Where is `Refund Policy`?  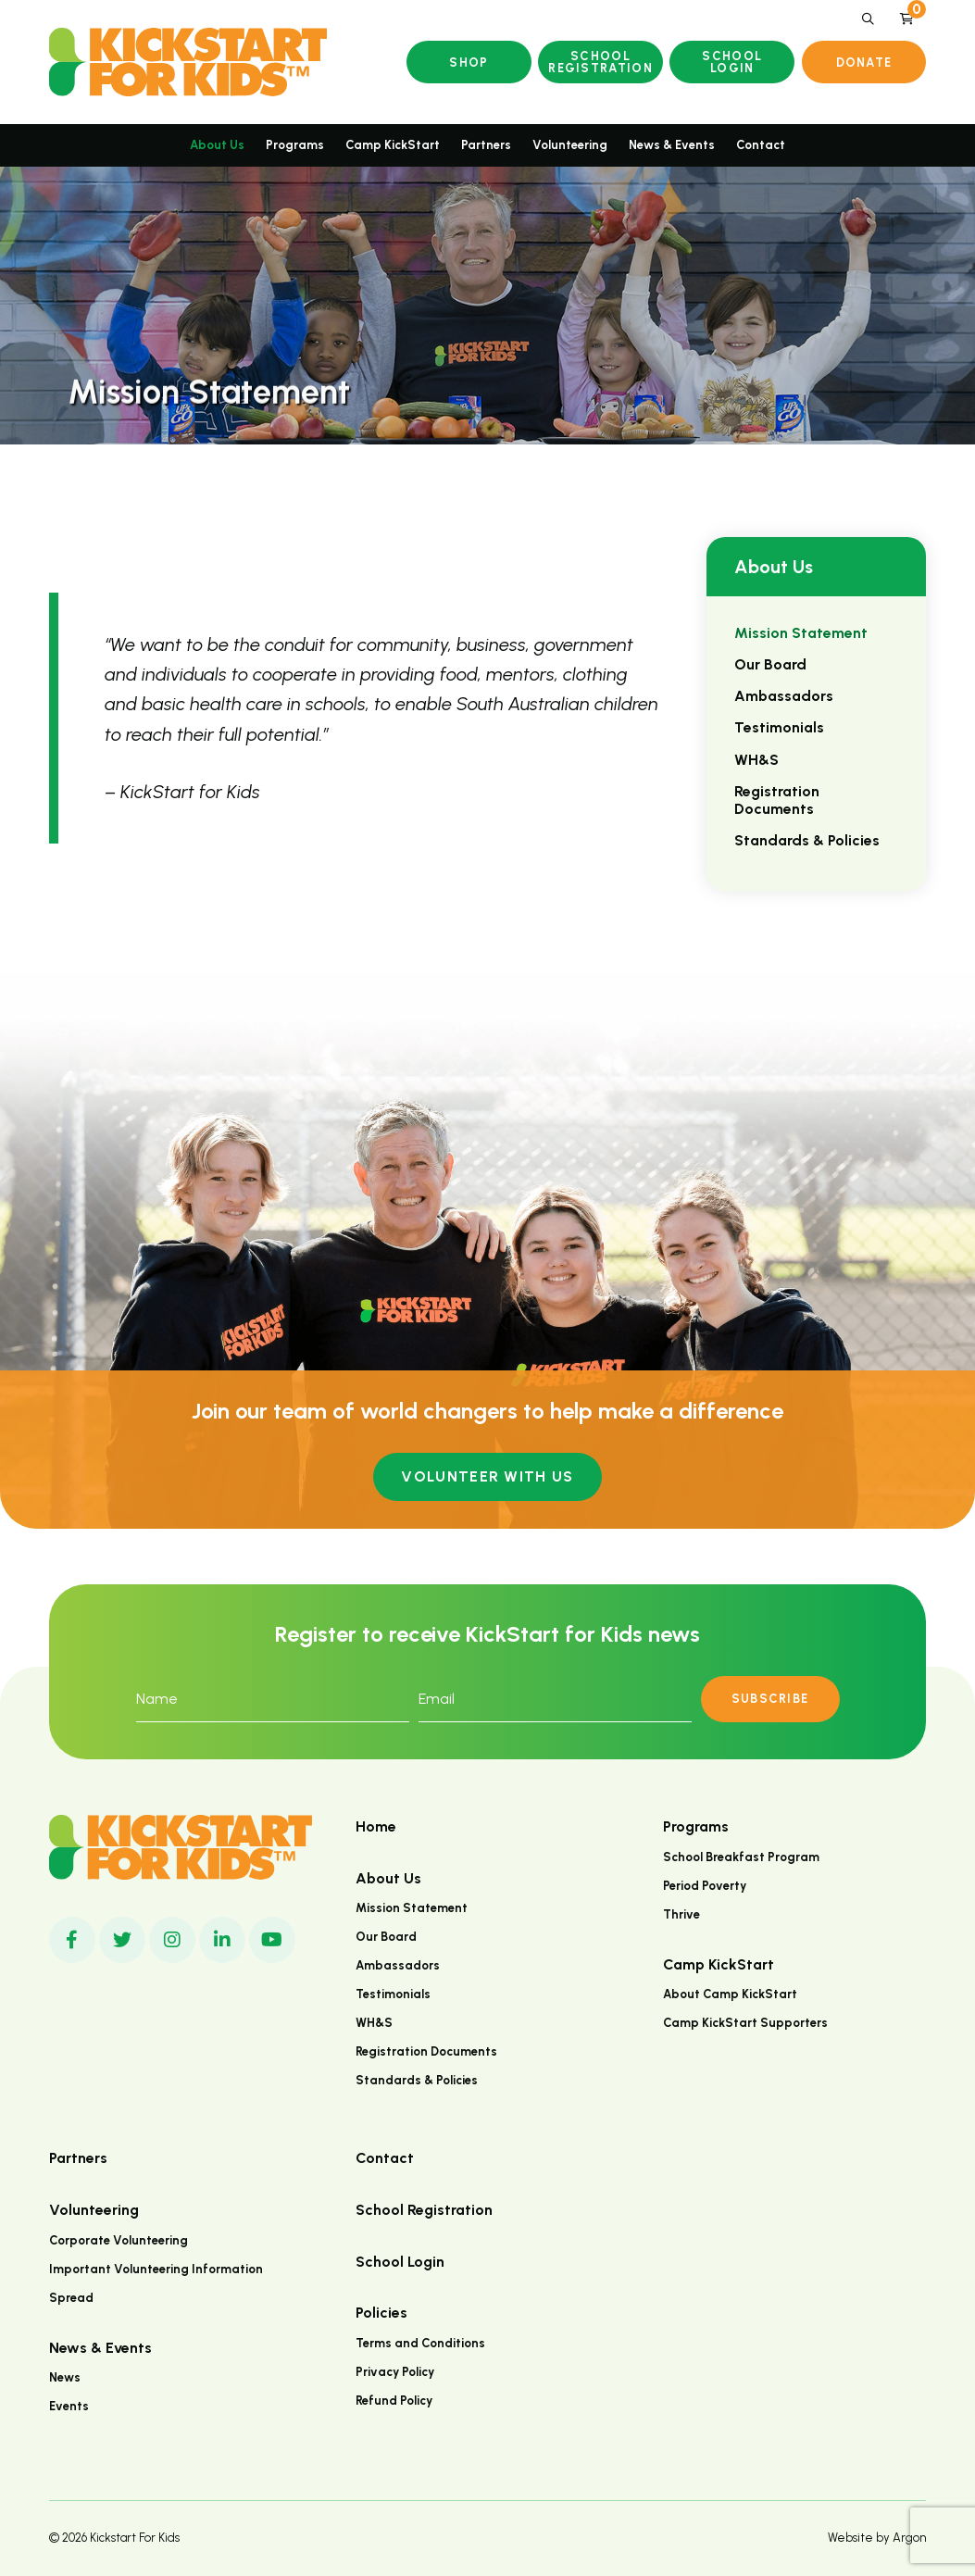
Refund Policy is located at coordinates (394, 2400).